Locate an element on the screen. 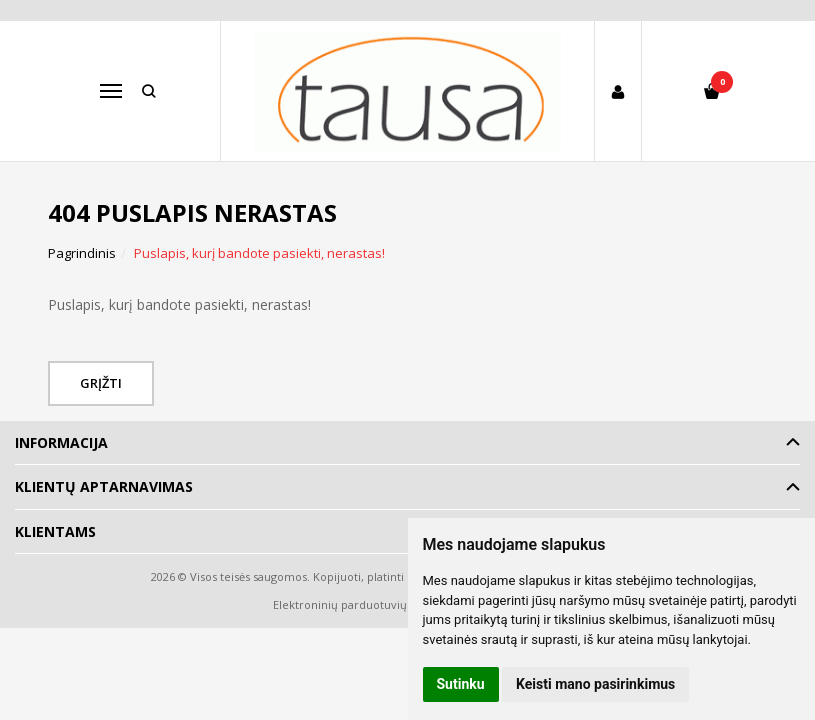 This screenshot has height=720, width=815. Klientų aptarnavimas is located at coordinates (104, 486).